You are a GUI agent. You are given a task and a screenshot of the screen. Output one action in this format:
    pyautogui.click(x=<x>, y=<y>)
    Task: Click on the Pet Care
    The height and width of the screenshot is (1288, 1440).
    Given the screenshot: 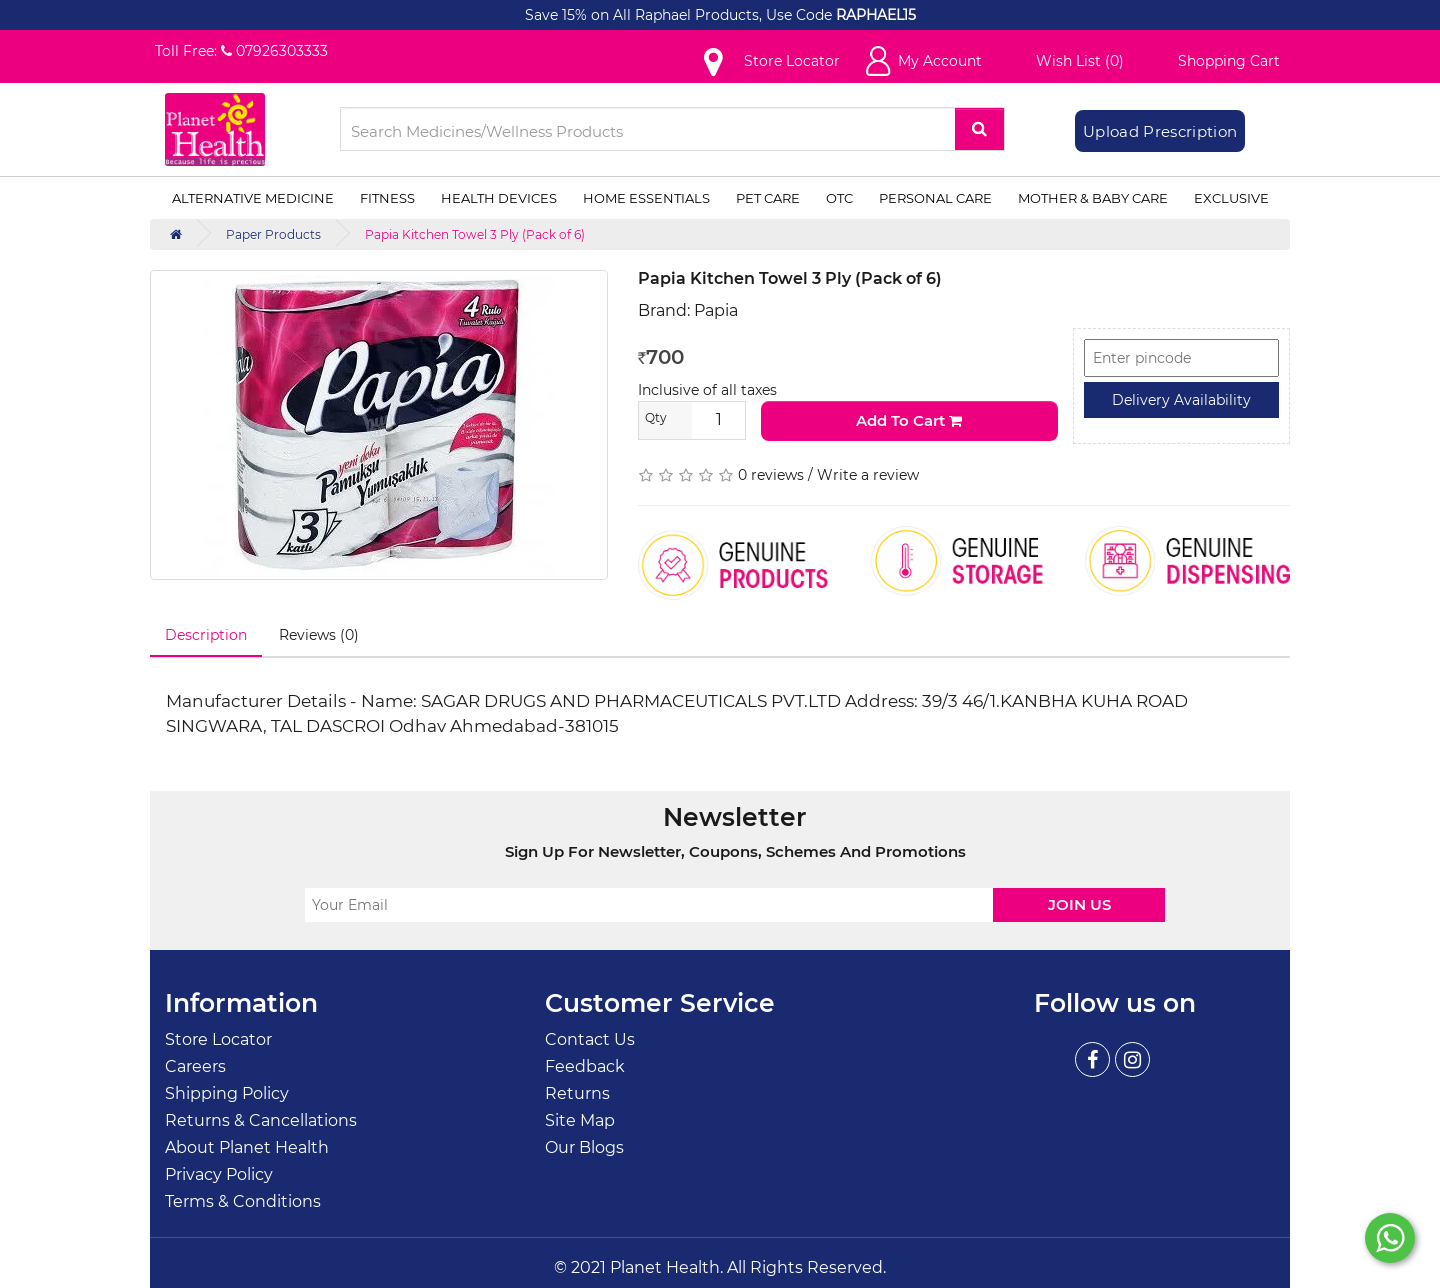 What is the action you would take?
    pyautogui.click(x=768, y=198)
    